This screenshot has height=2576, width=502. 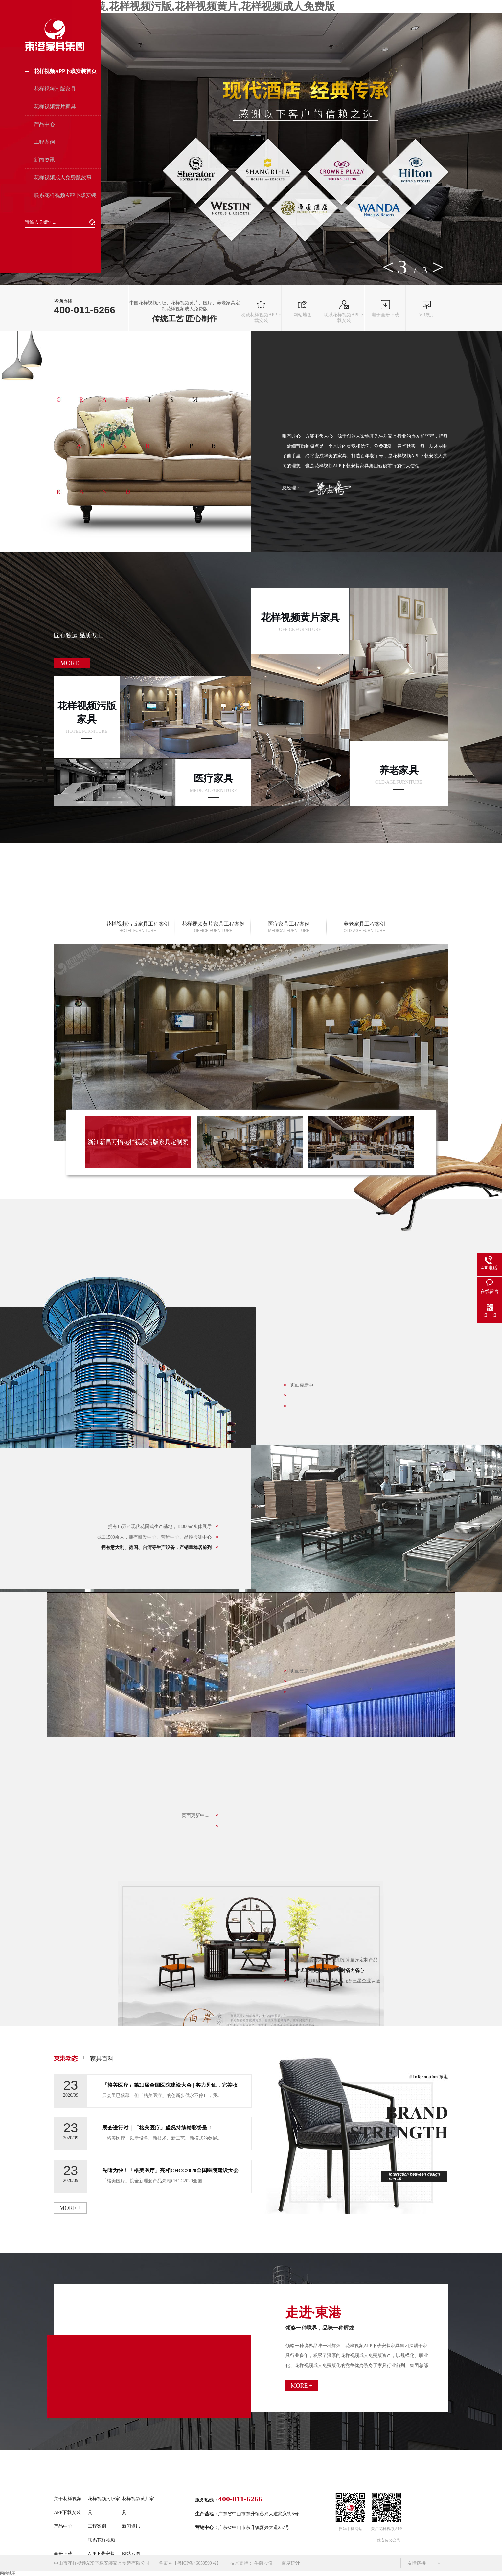 What do you see at coordinates (197, 2563) in the screenshot?
I see `粤ICP备46050599号` at bounding box center [197, 2563].